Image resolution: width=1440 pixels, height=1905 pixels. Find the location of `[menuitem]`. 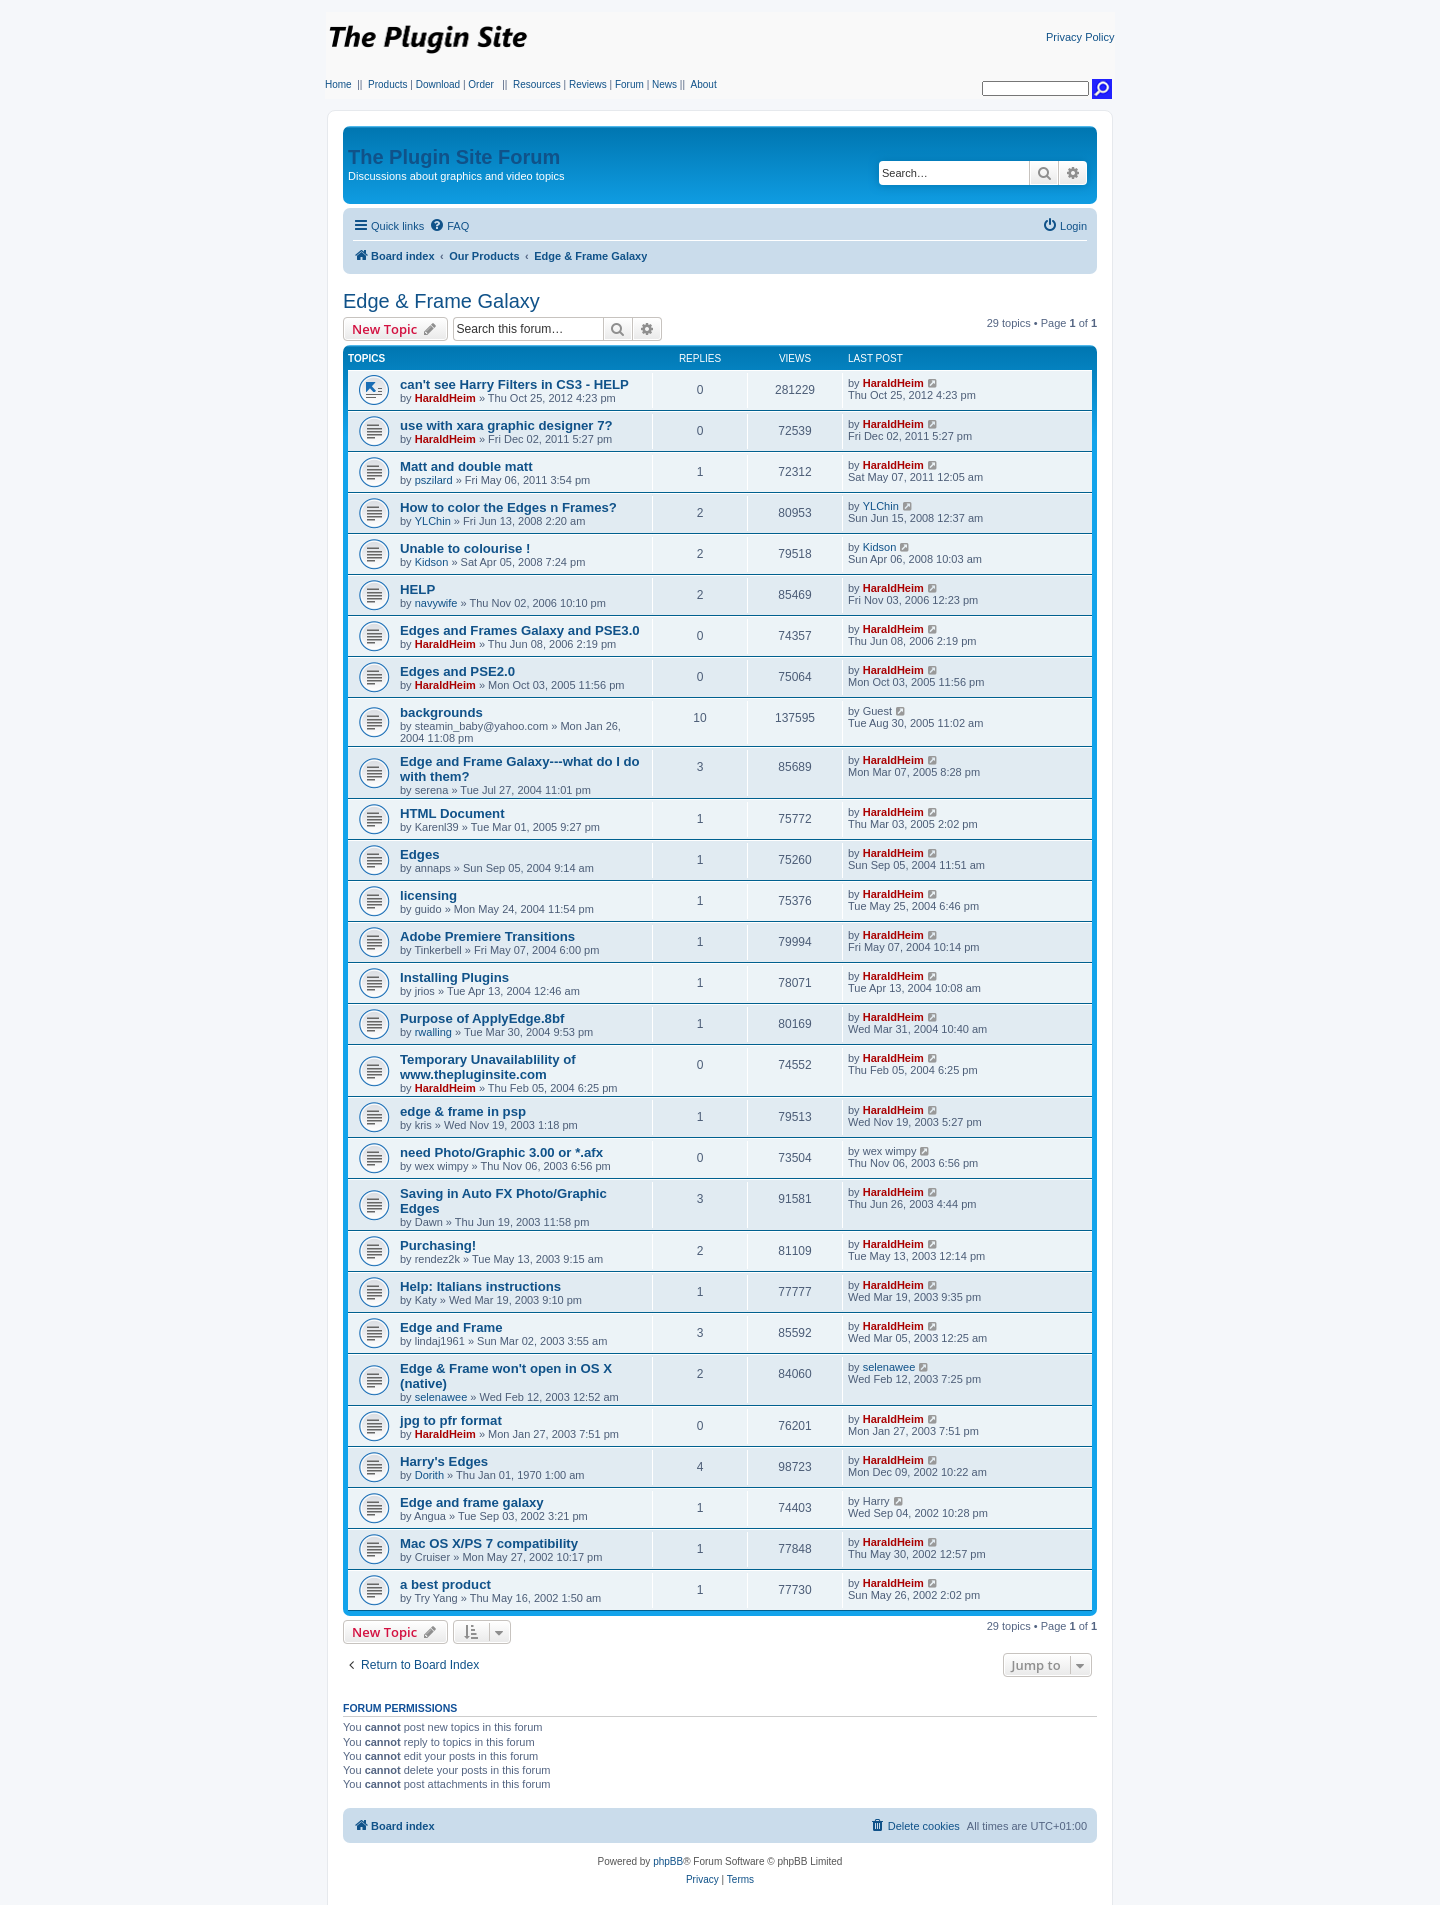

[menuitem] is located at coordinates (449, 226).